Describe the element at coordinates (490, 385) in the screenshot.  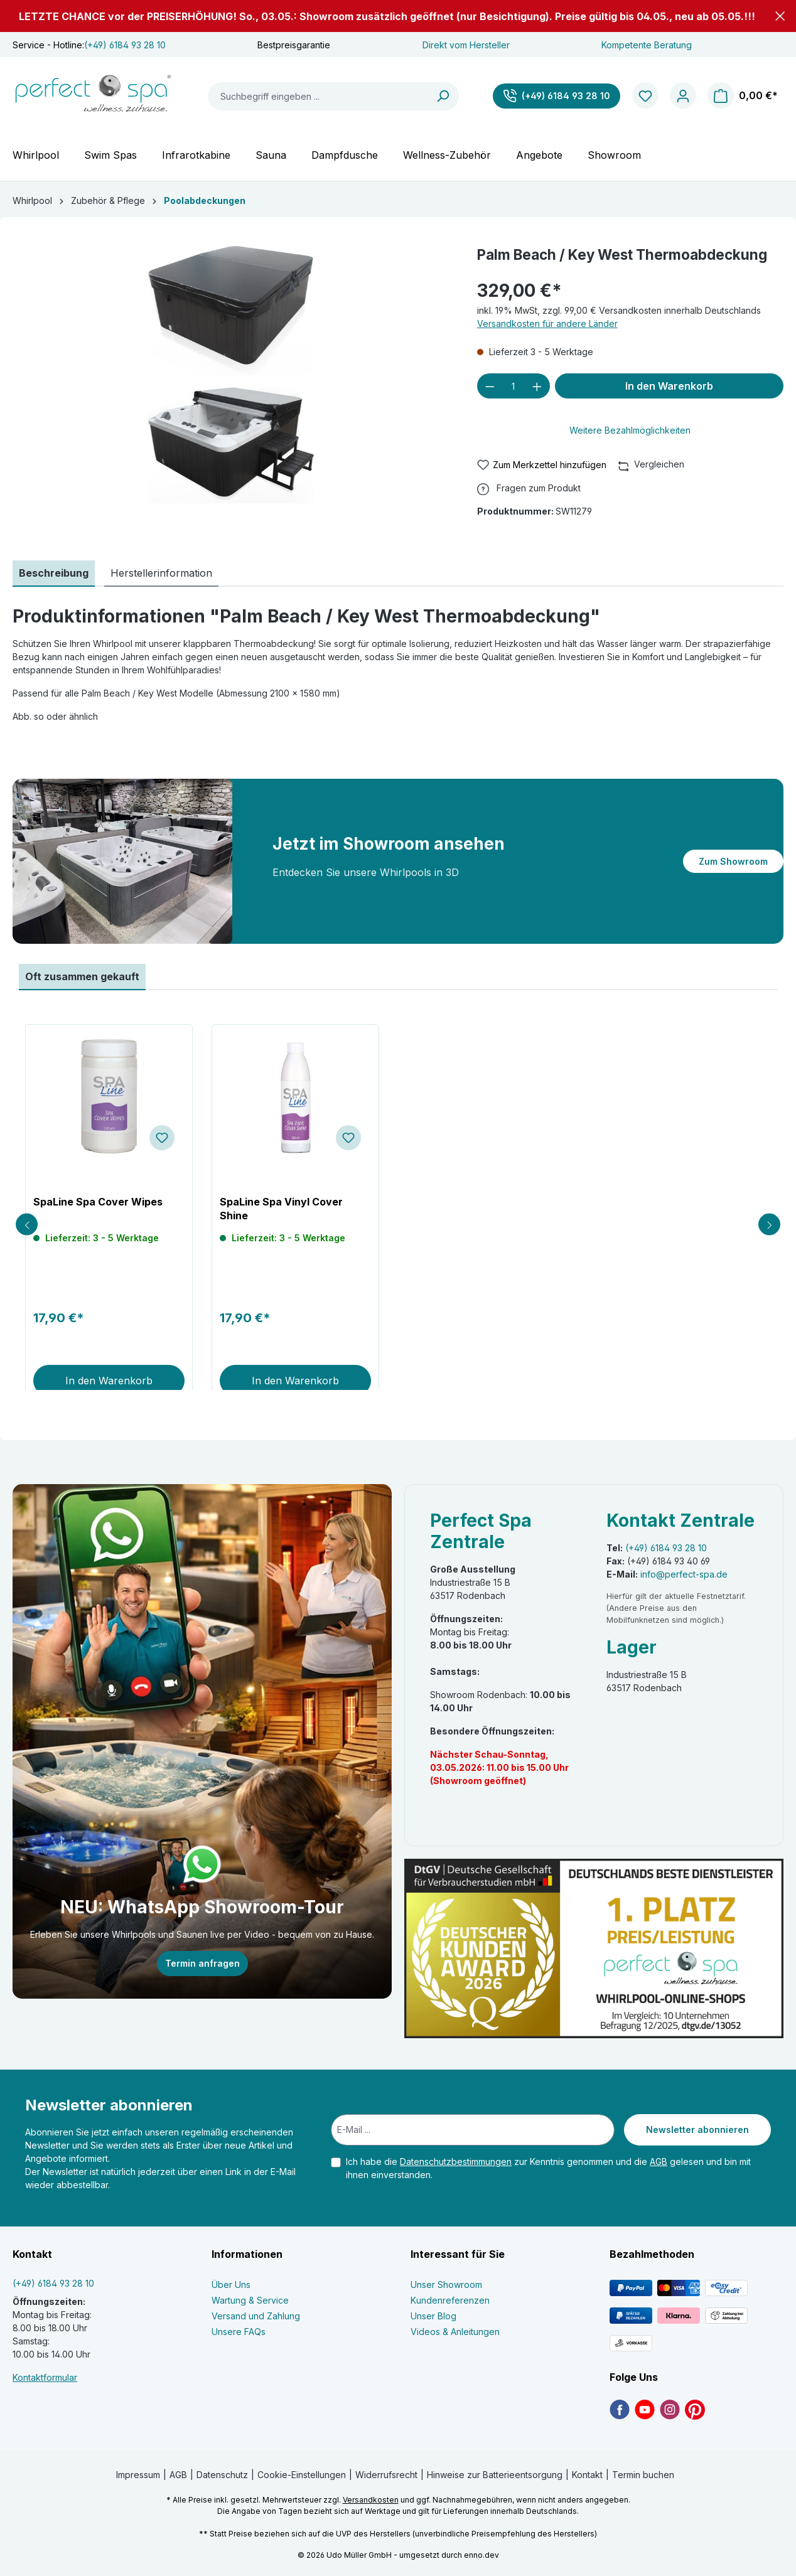
I see `[Anzahl verringern]` at that location.